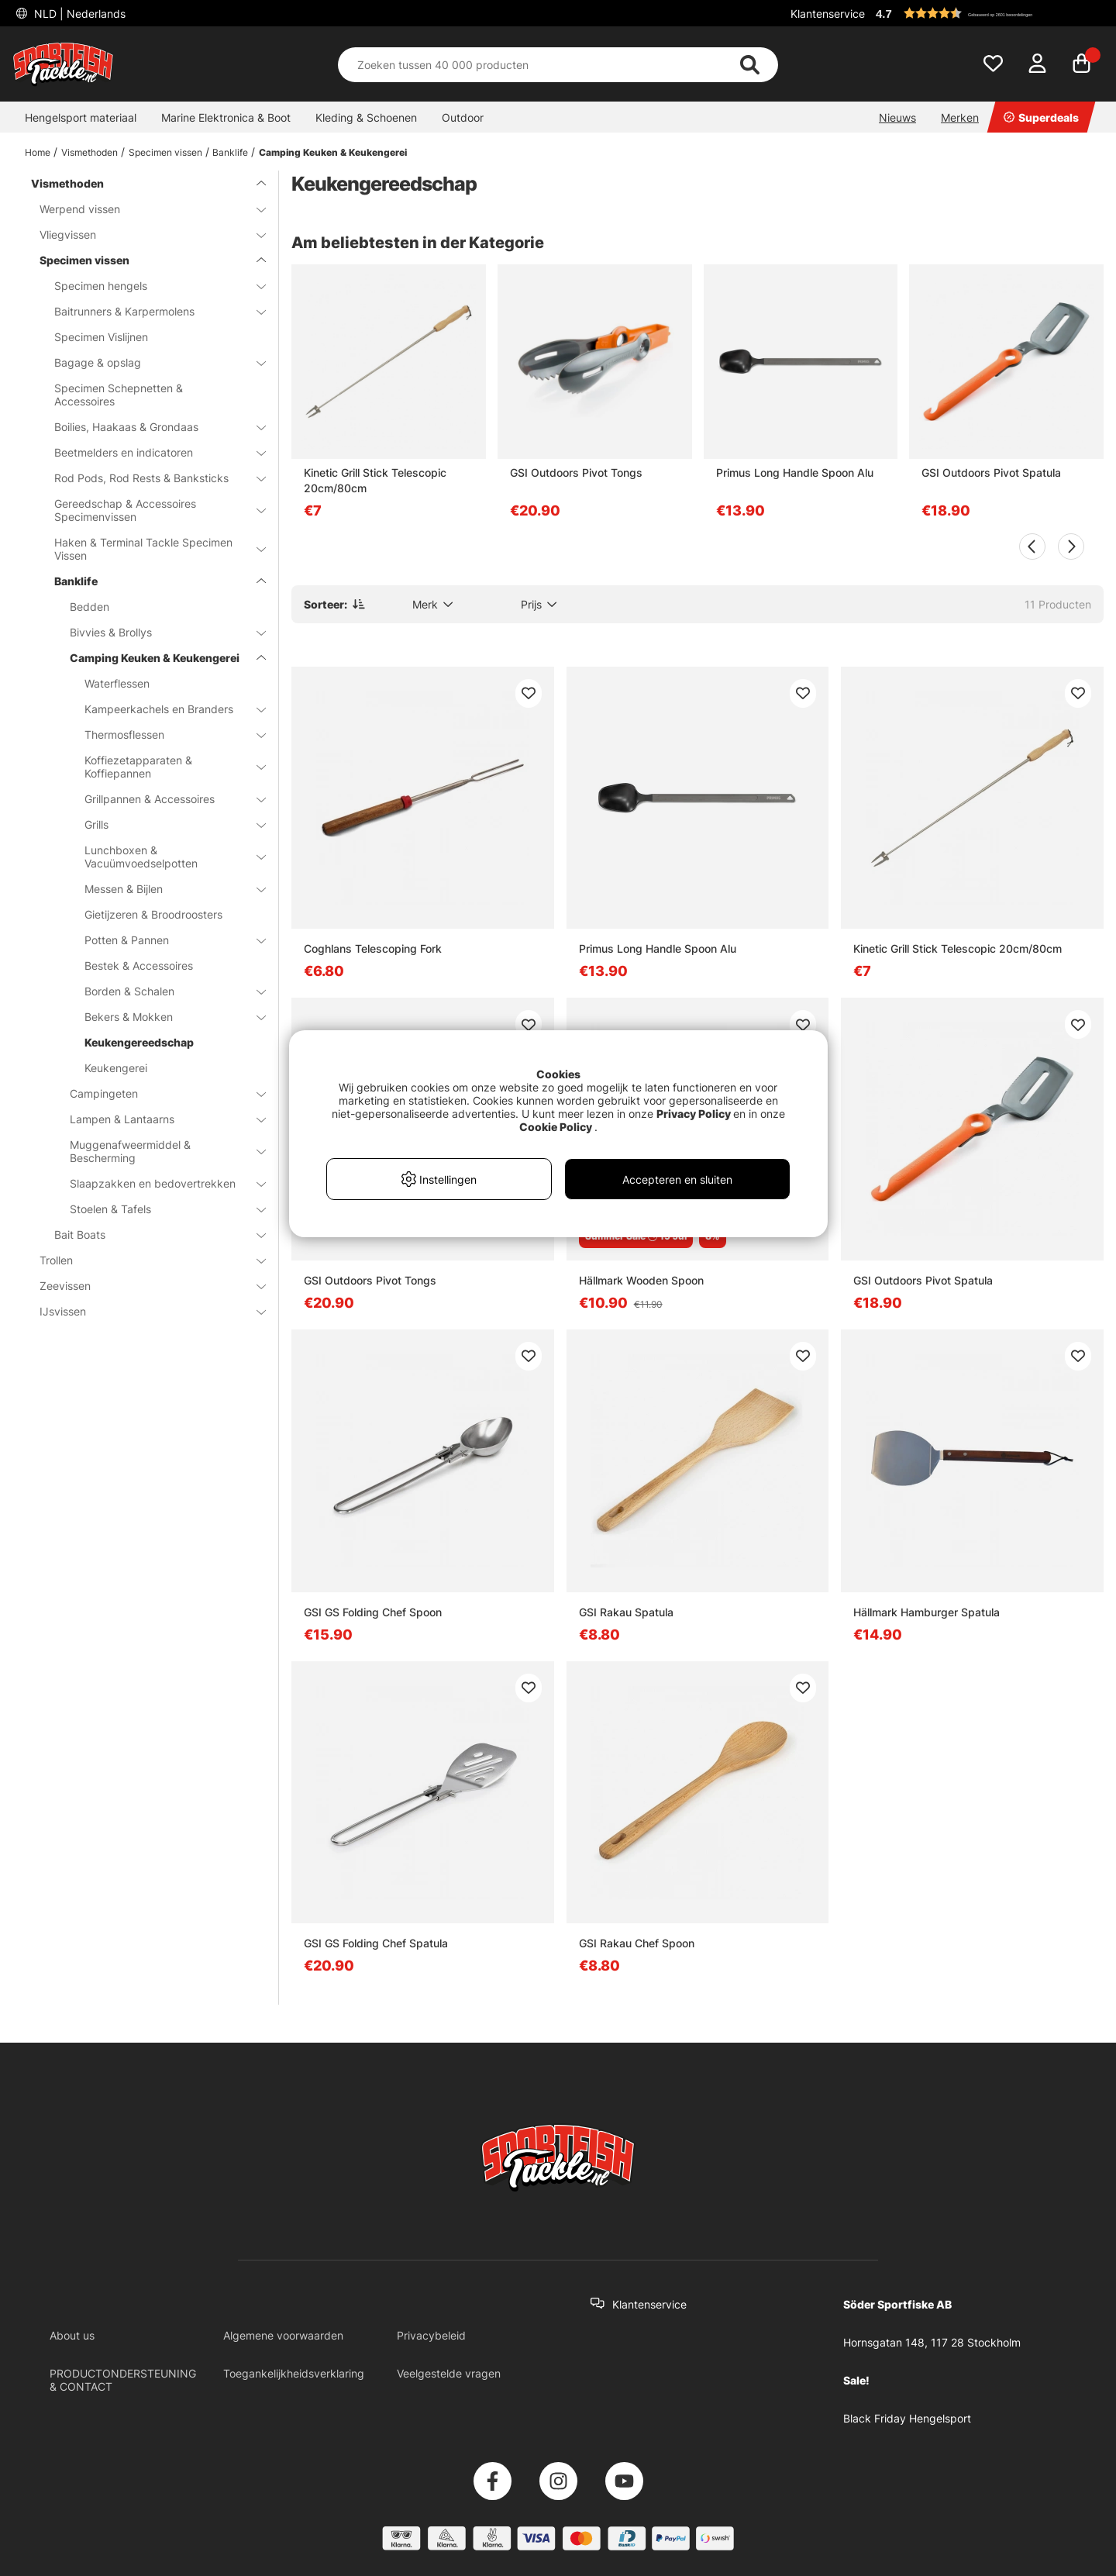 Image resolution: width=1116 pixels, height=2576 pixels. What do you see at coordinates (158, 1183) in the screenshot?
I see `Slaapzakken en bedovertrekken` at bounding box center [158, 1183].